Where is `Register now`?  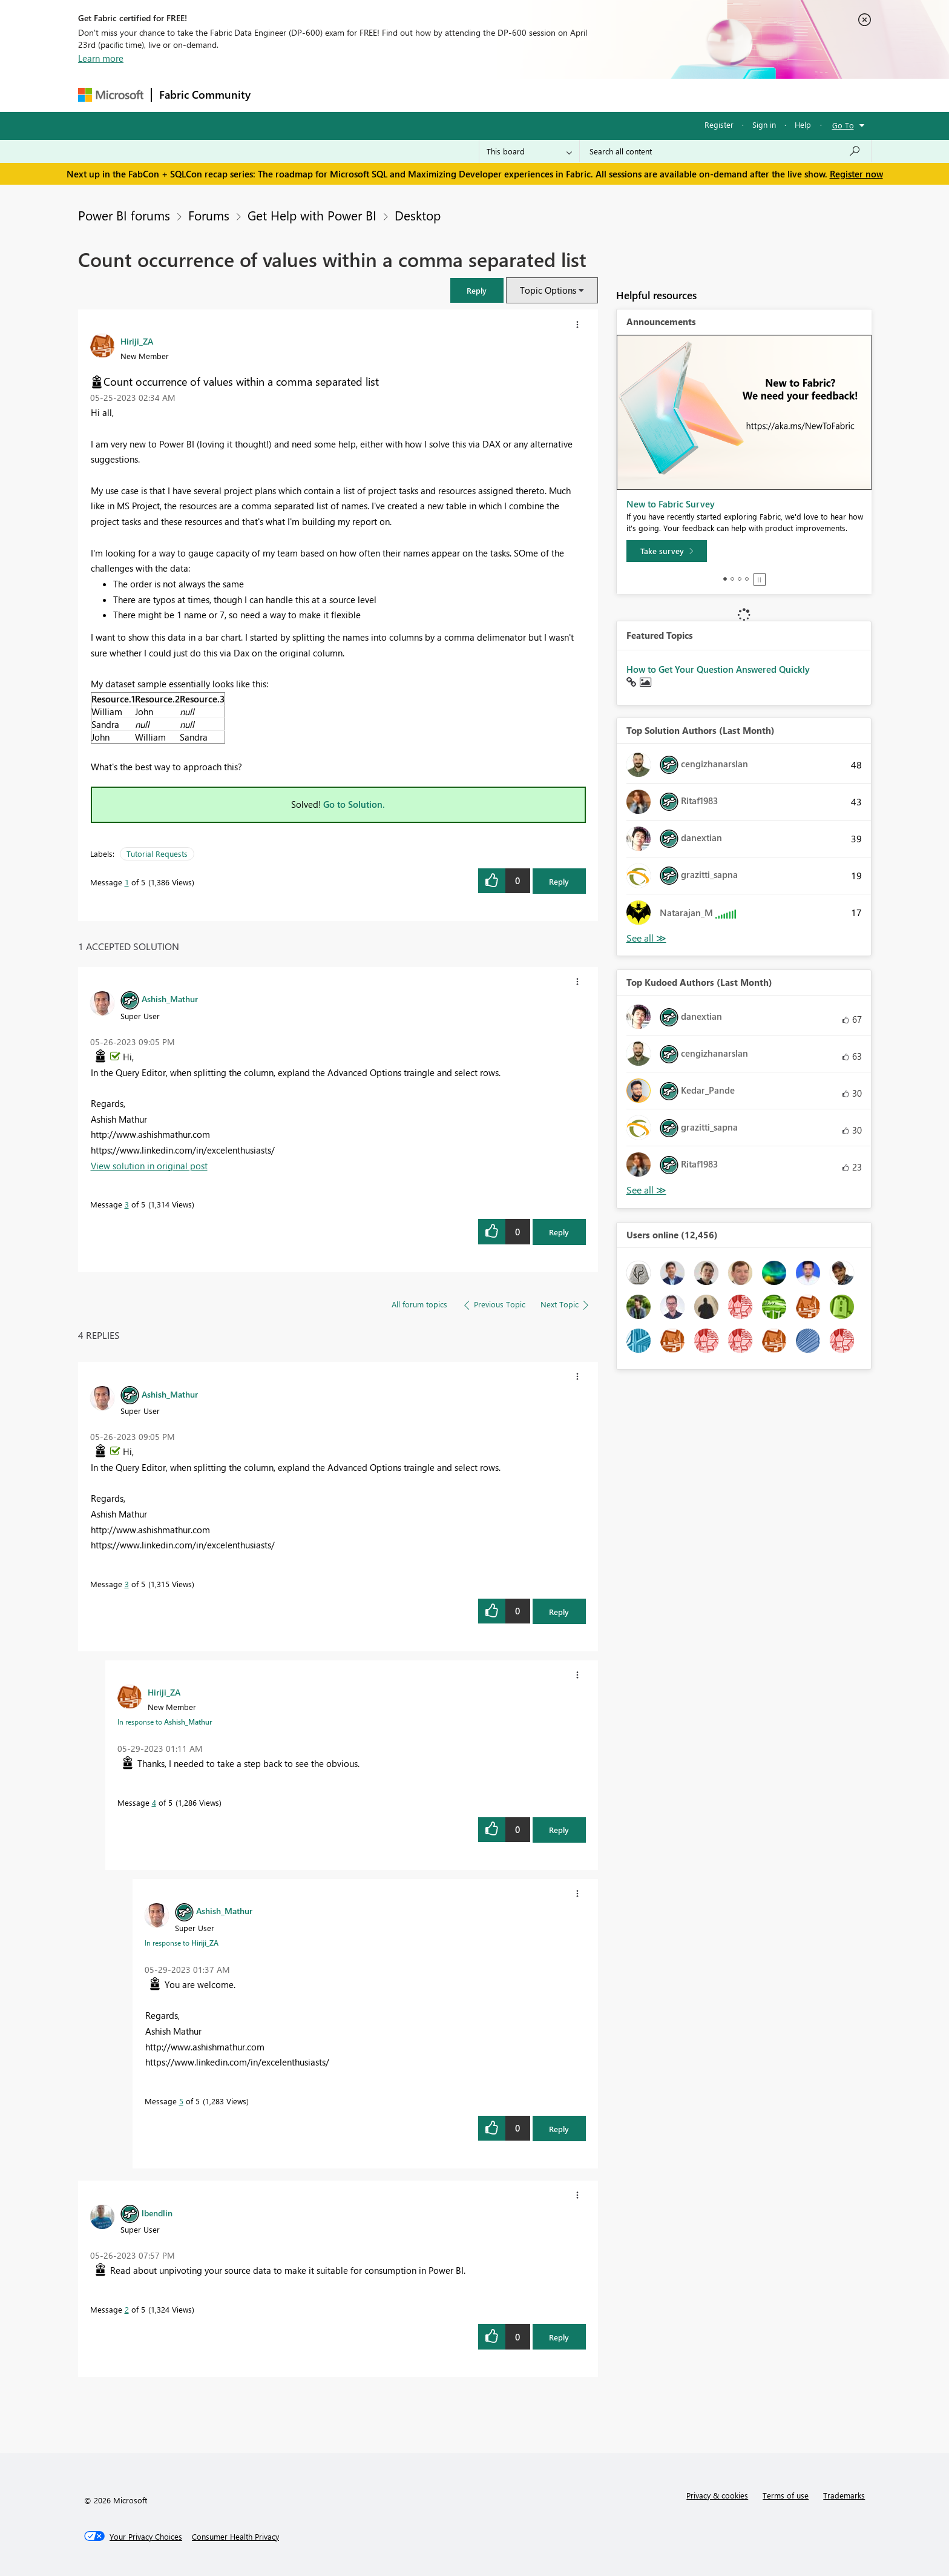
Register now is located at coordinates (856, 174).